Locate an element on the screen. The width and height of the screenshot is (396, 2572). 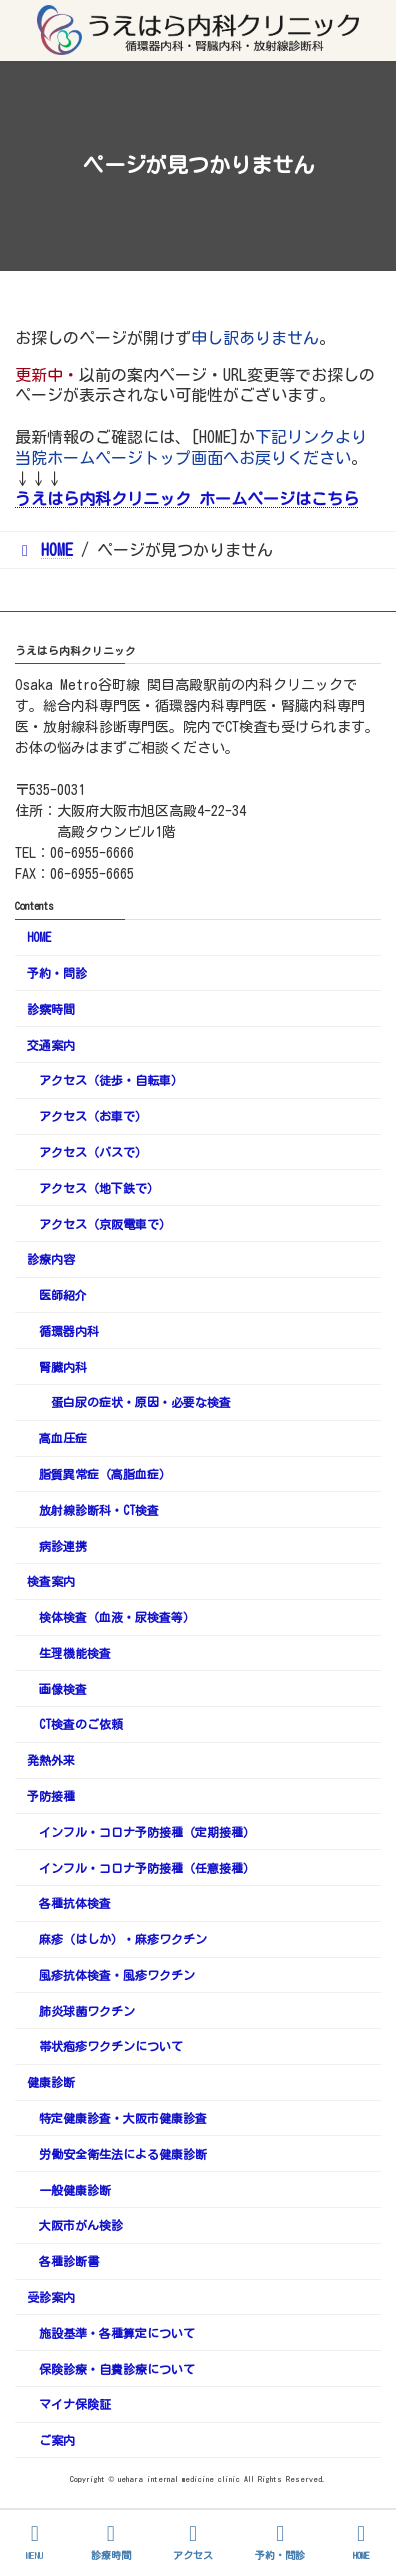
一般健康診断 is located at coordinates (75, 2190).